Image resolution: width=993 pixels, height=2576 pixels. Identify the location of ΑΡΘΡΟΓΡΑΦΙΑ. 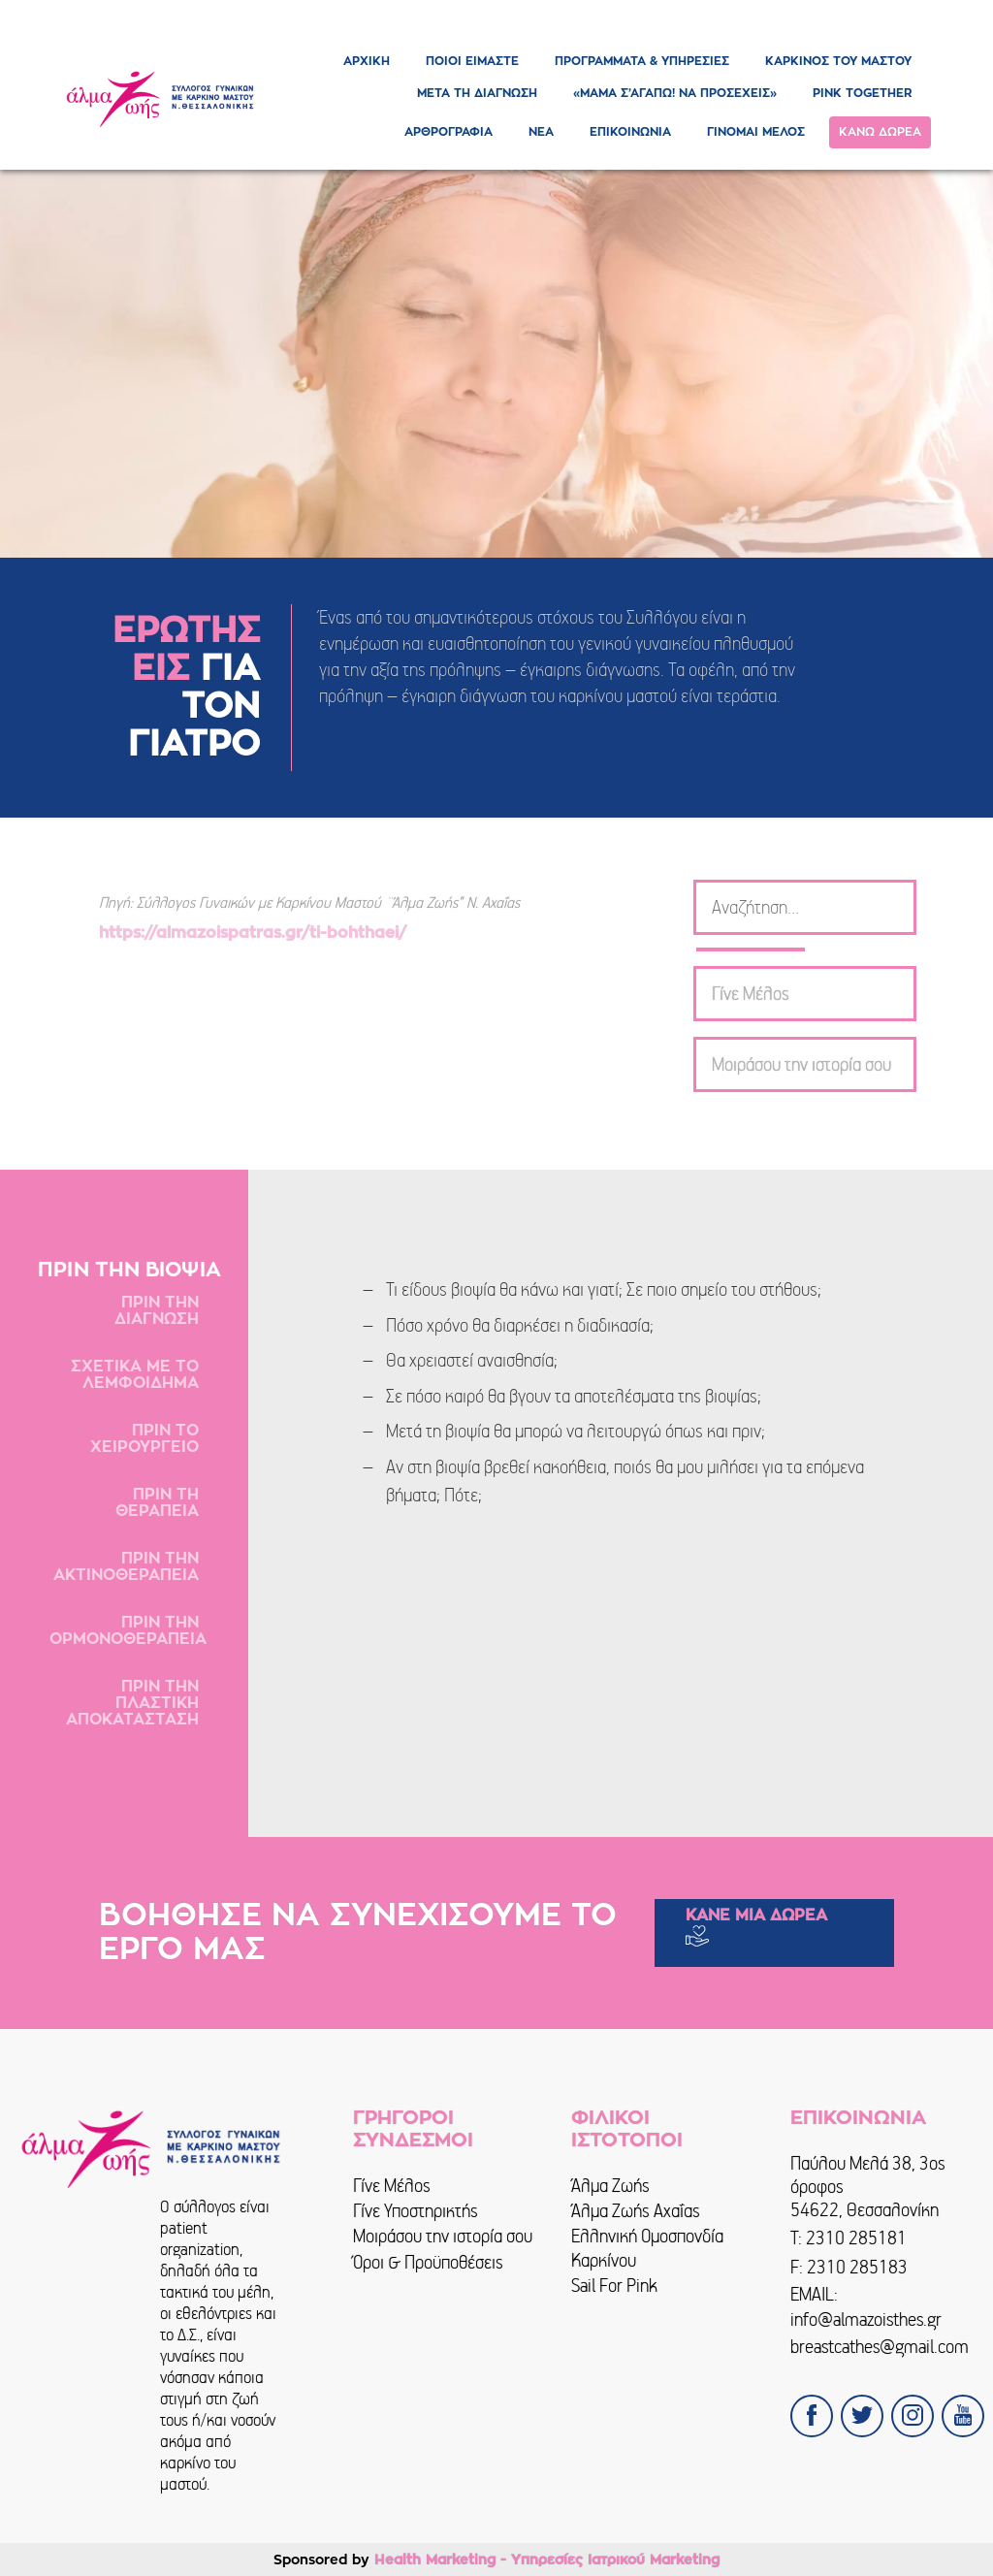
(448, 132).